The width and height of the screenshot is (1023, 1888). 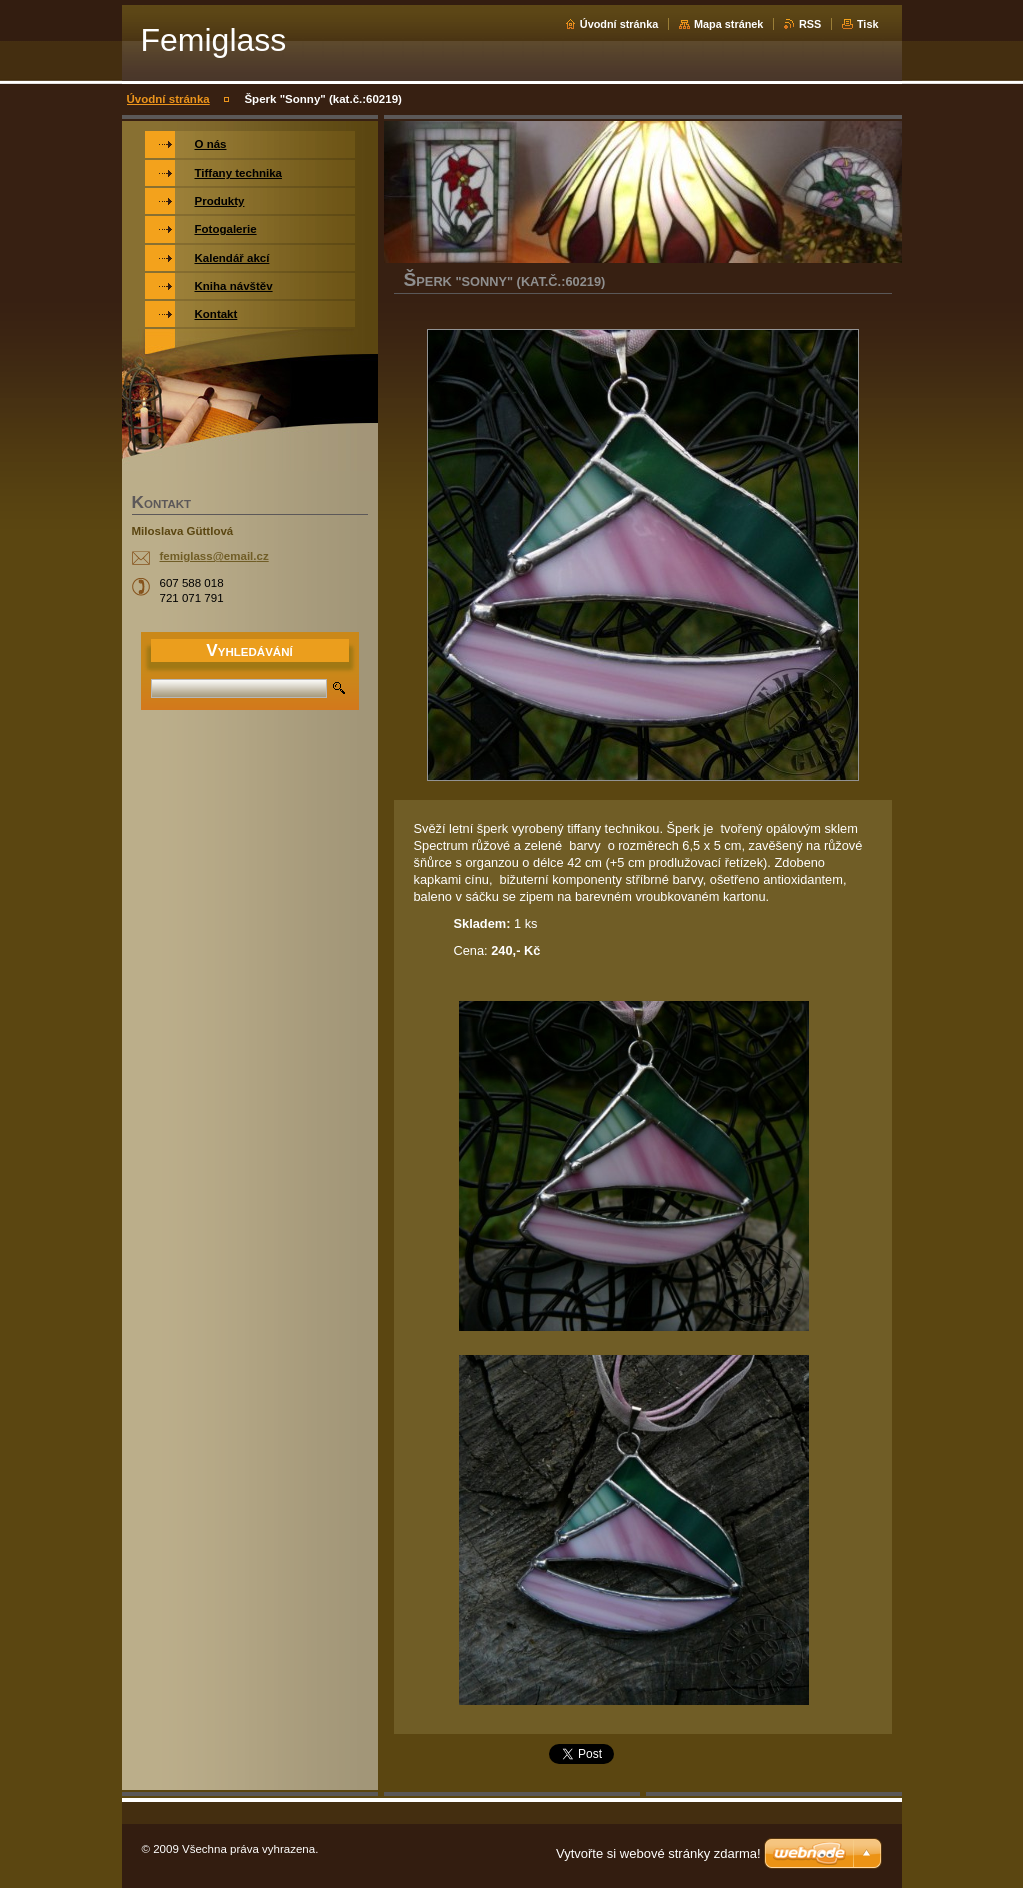 What do you see at coordinates (619, 24) in the screenshot?
I see `Úvodní stránka` at bounding box center [619, 24].